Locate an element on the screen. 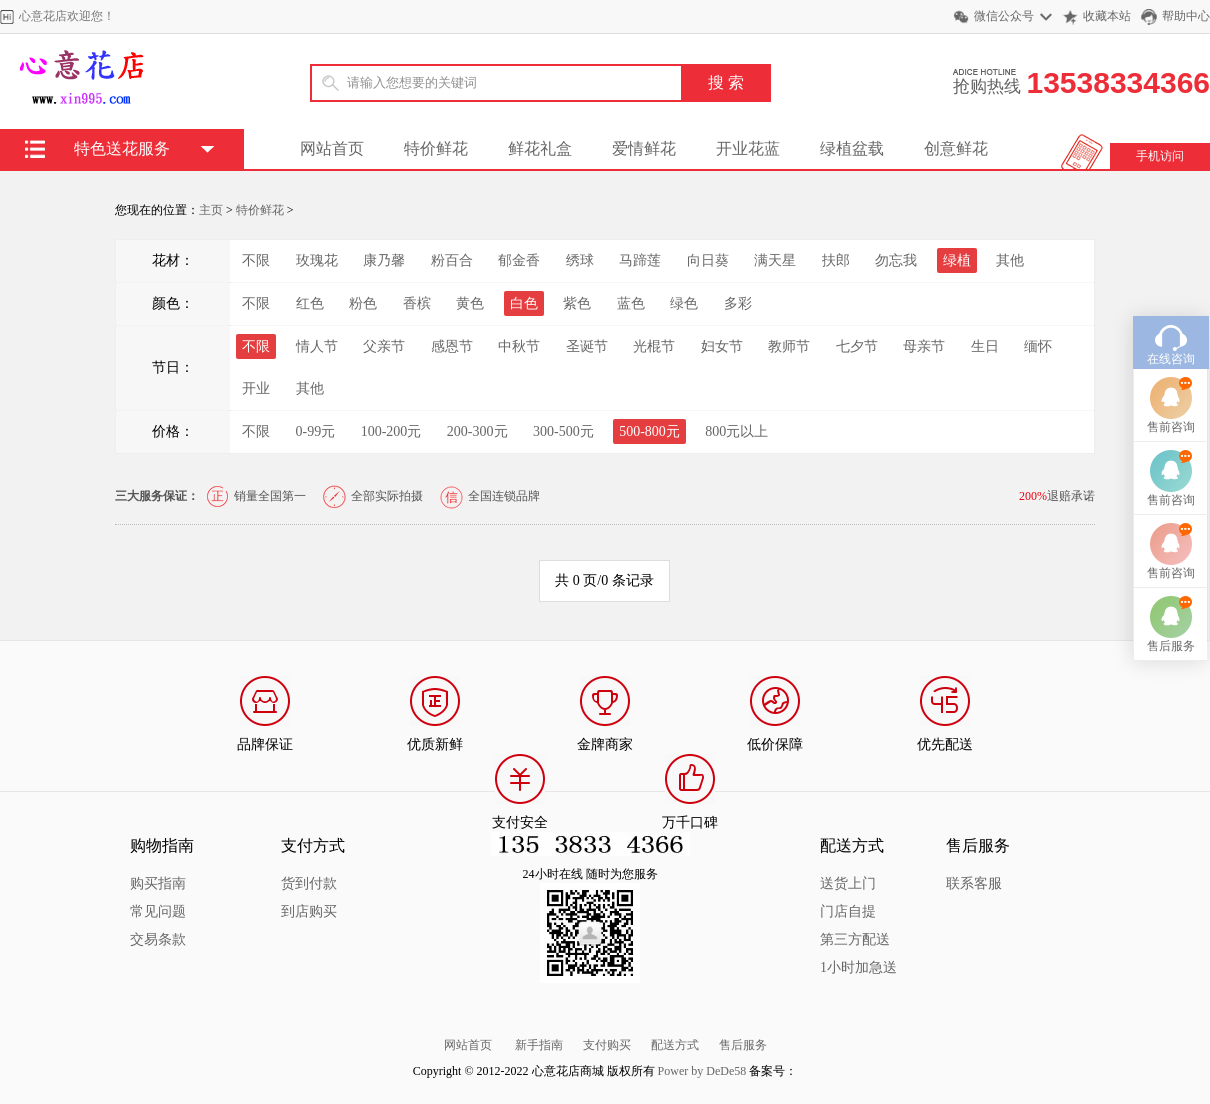 This screenshot has width=1210, height=1104. 创意鲜花 is located at coordinates (956, 148).